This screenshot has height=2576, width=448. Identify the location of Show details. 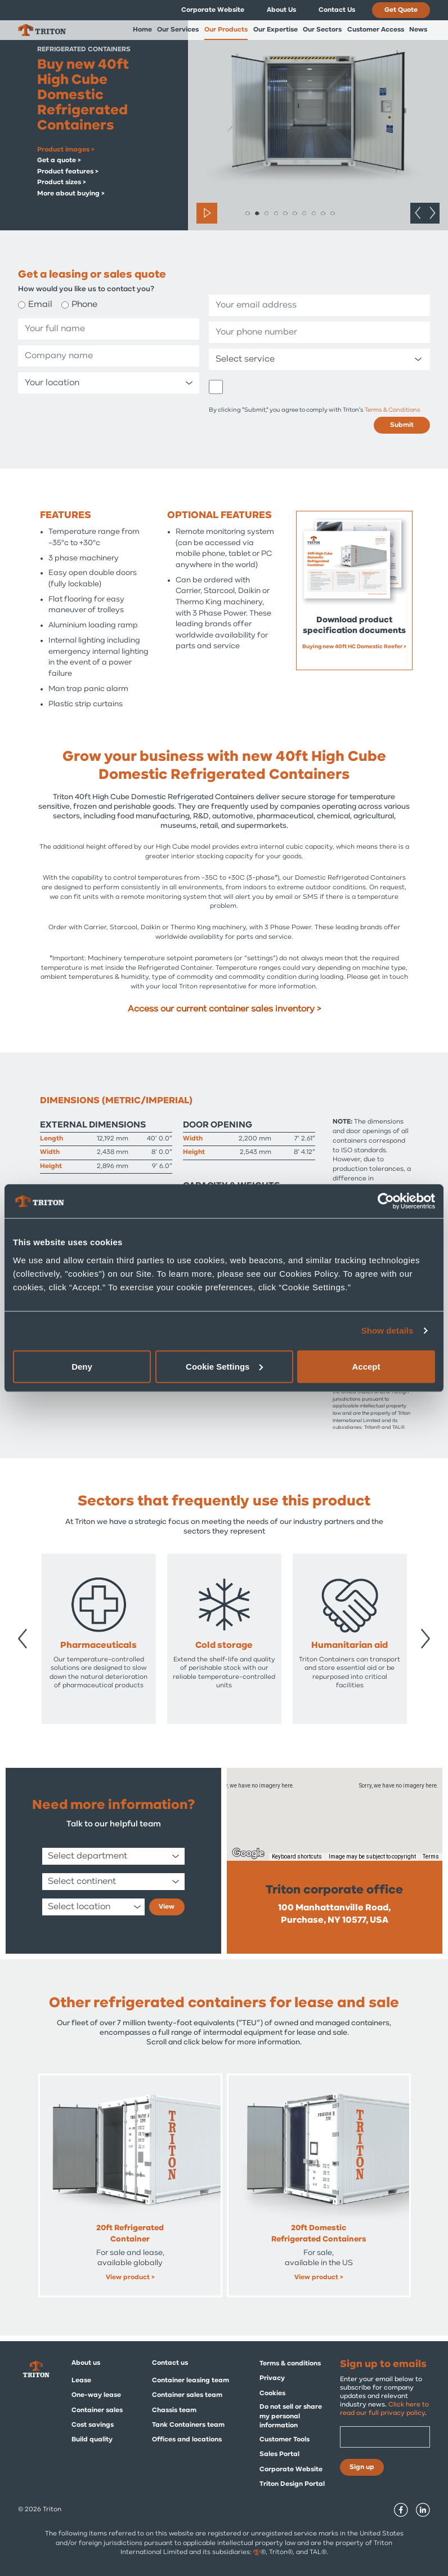
(387, 1330).